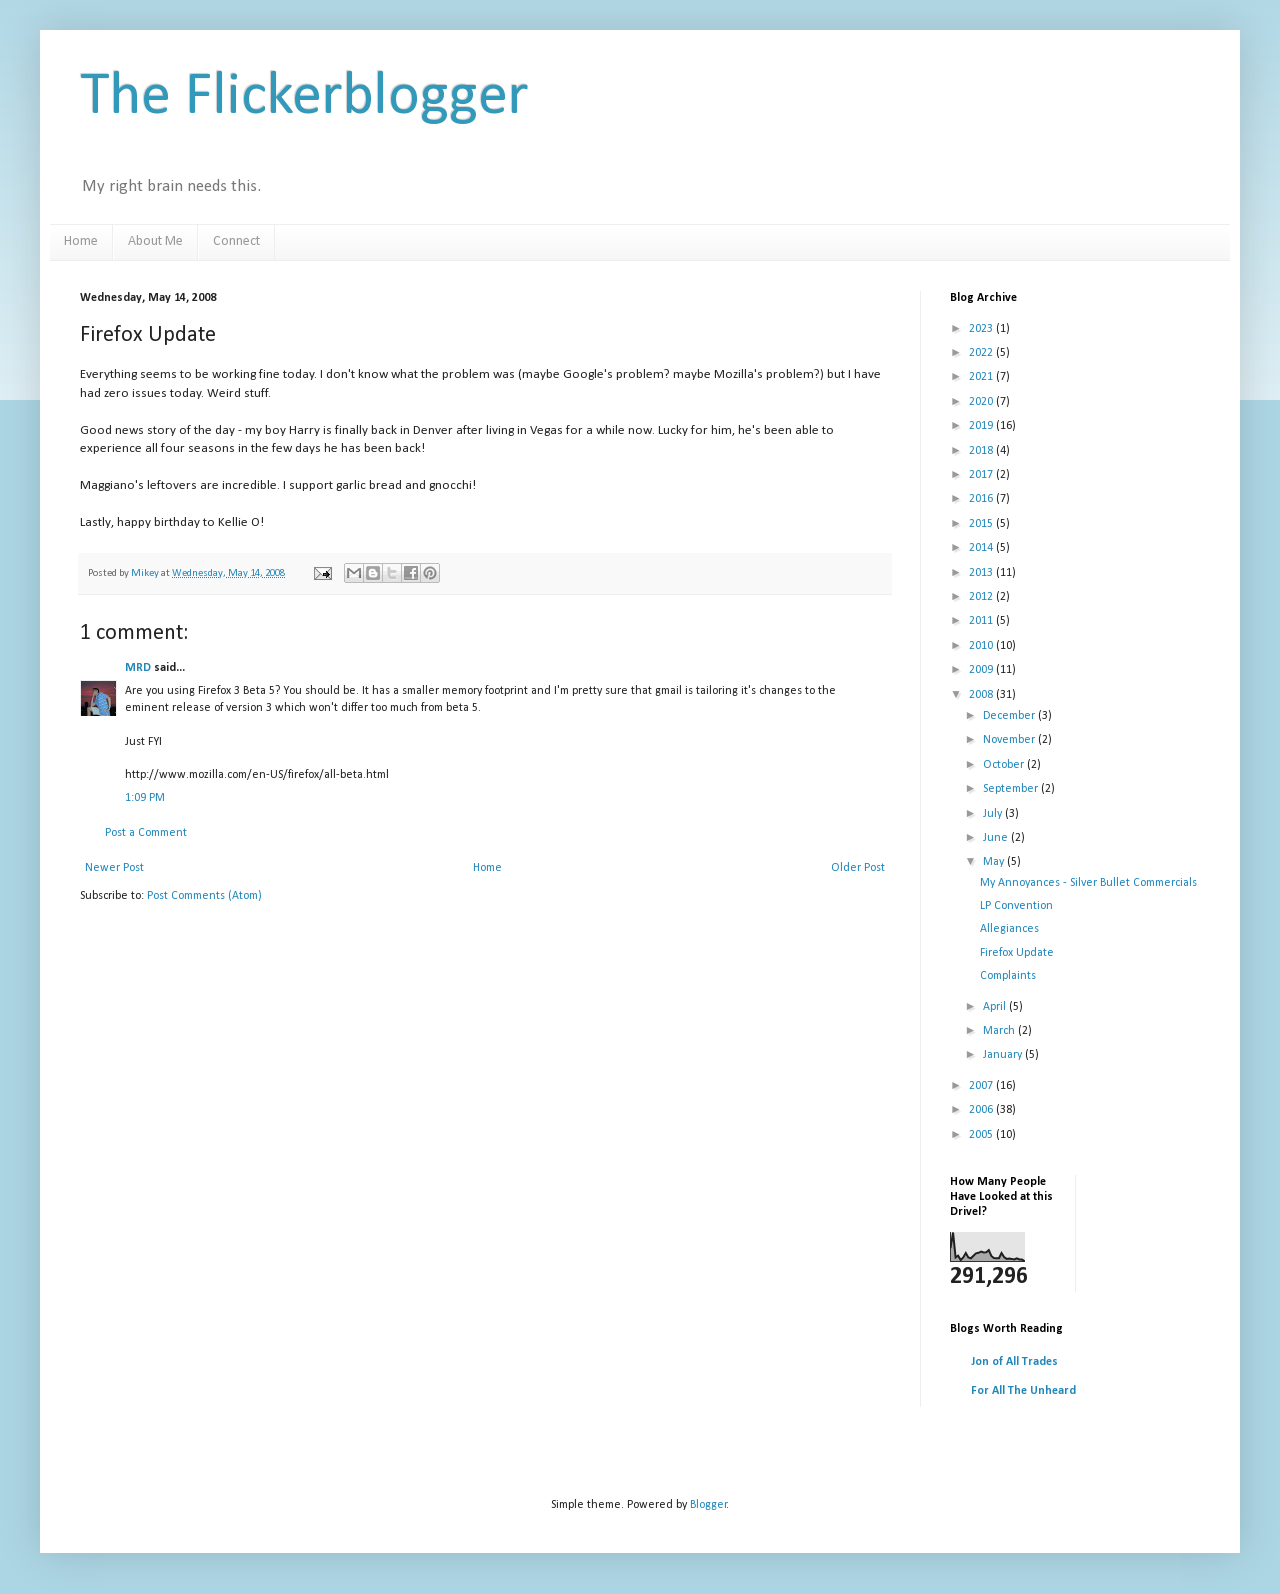 The height and width of the screenshot is (1594, 1280). What do you see at coordinates (155, 241) in the screenshot?
I see `About Me` at bounding box center [155, 241].